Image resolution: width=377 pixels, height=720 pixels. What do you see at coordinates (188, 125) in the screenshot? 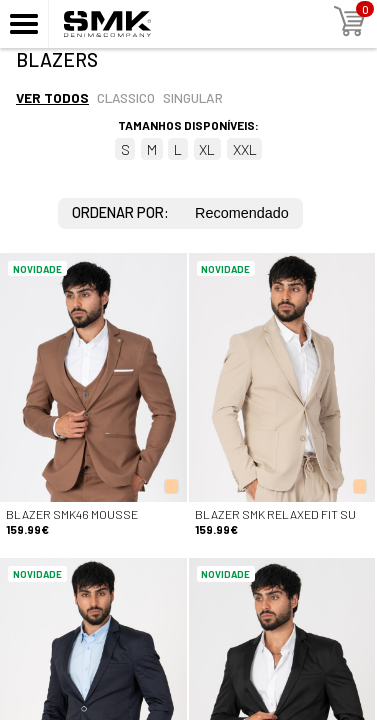
I see `Tamanhos disponíveis:` at bounding box center [188, 125].